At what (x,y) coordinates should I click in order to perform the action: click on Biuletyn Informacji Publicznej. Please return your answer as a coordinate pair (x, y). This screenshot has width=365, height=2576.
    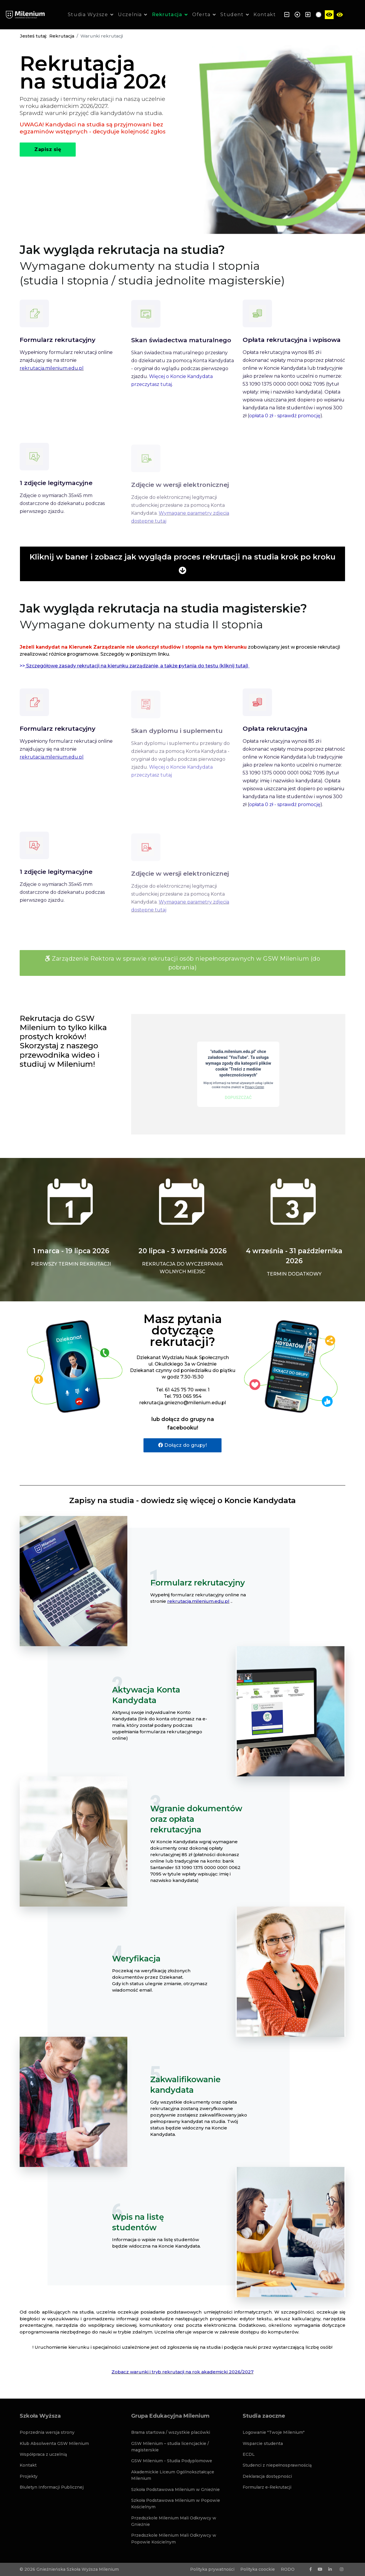
    Looking at the image, I should click on (52, 2487).